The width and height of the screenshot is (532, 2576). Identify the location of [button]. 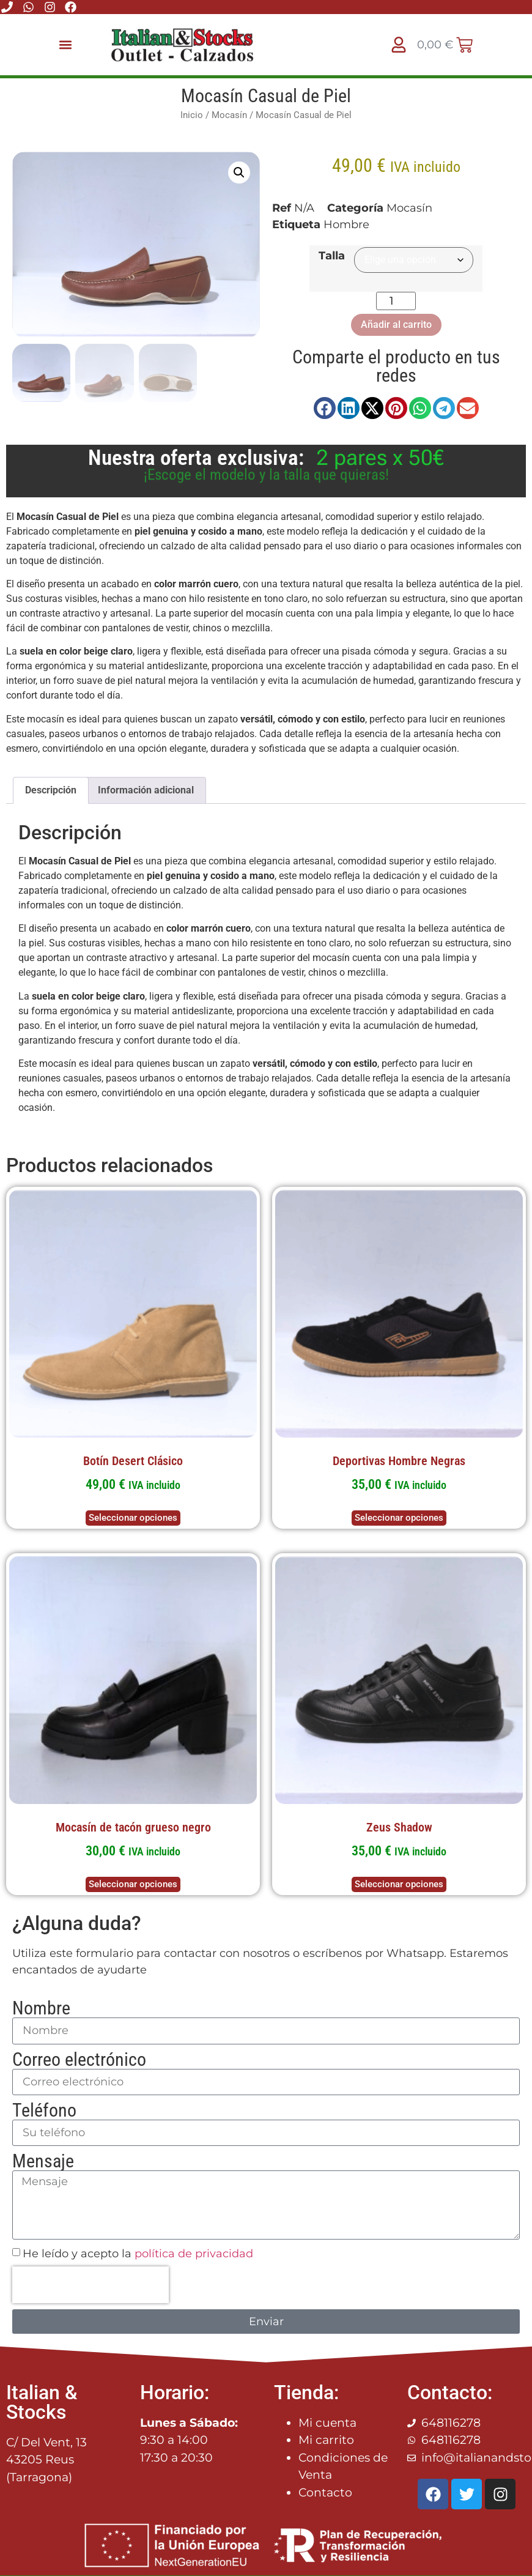
(66, 45).